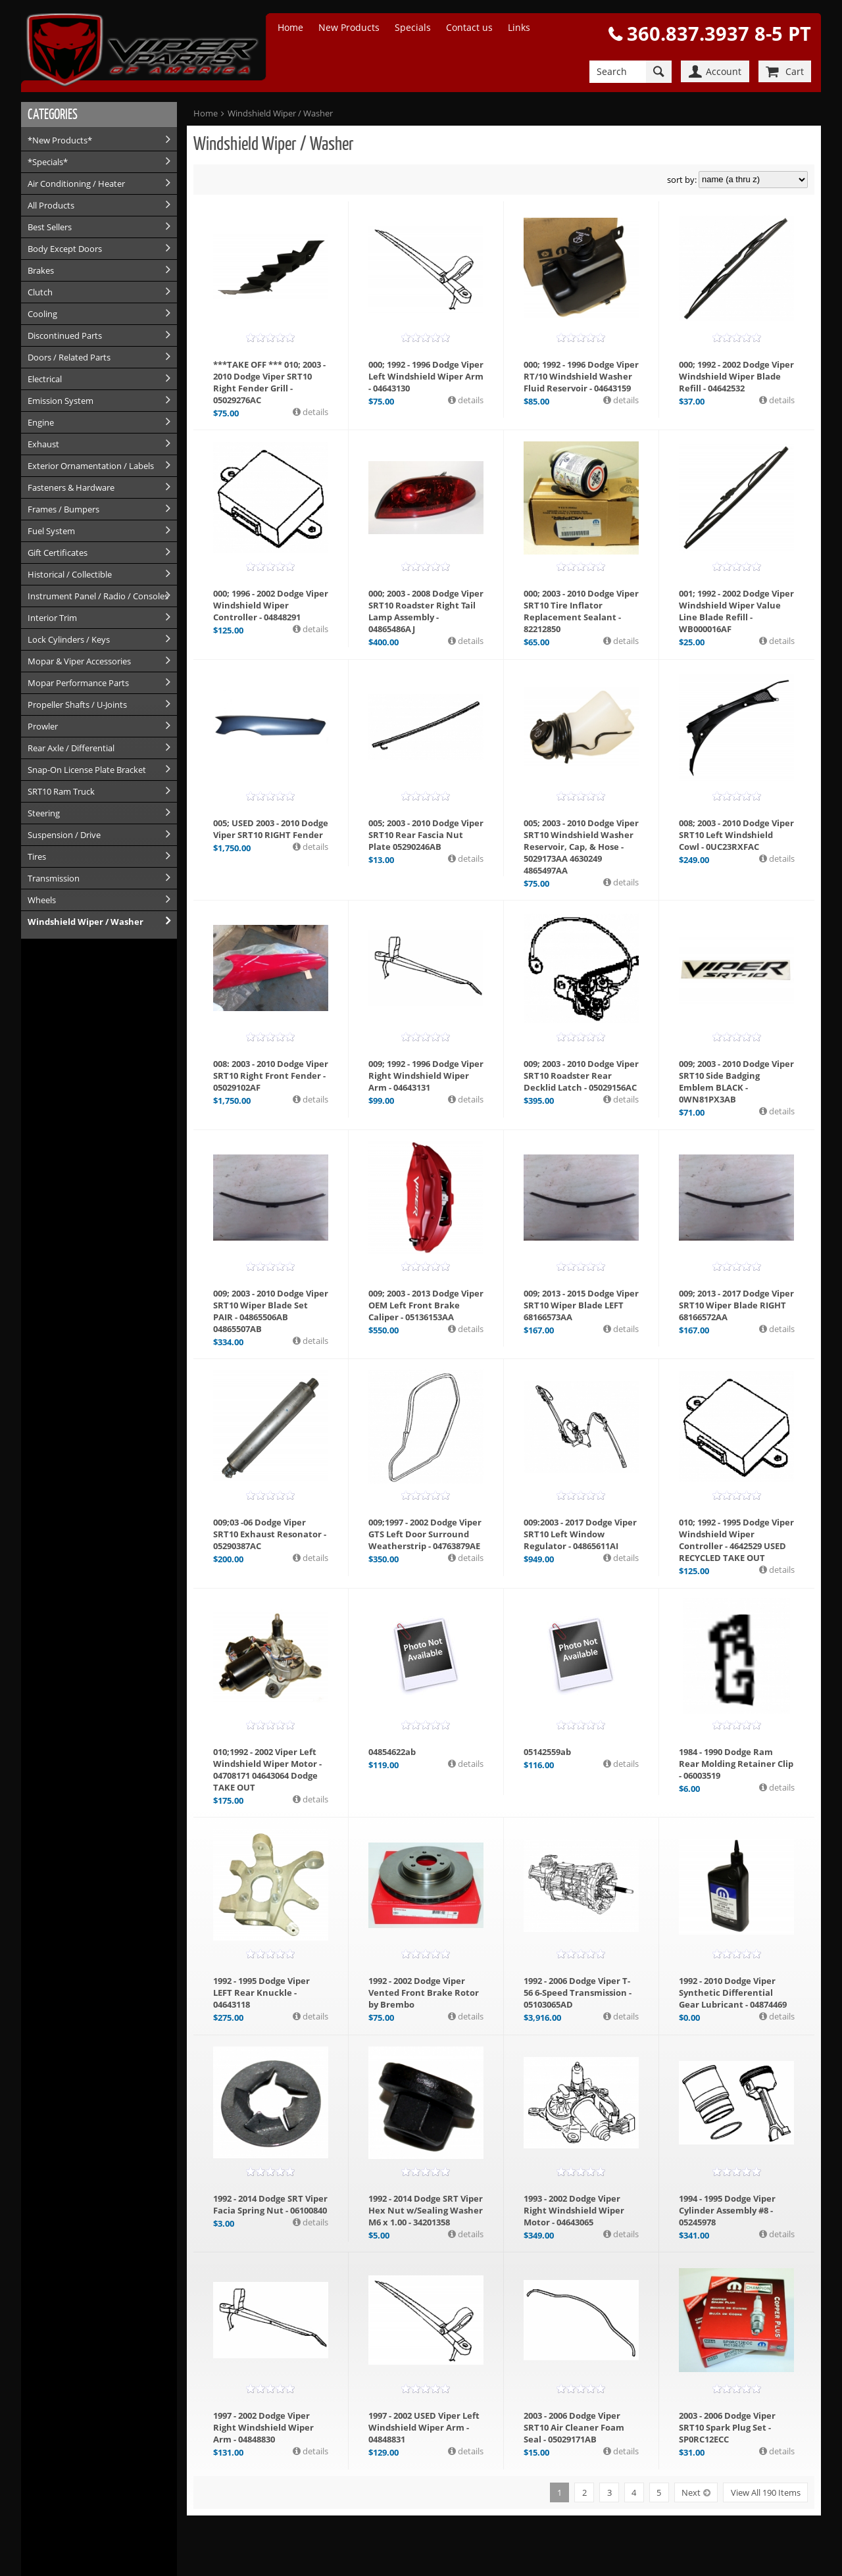 The image size is (842, 2576). I want to click on Brakes, so click(41, 270).